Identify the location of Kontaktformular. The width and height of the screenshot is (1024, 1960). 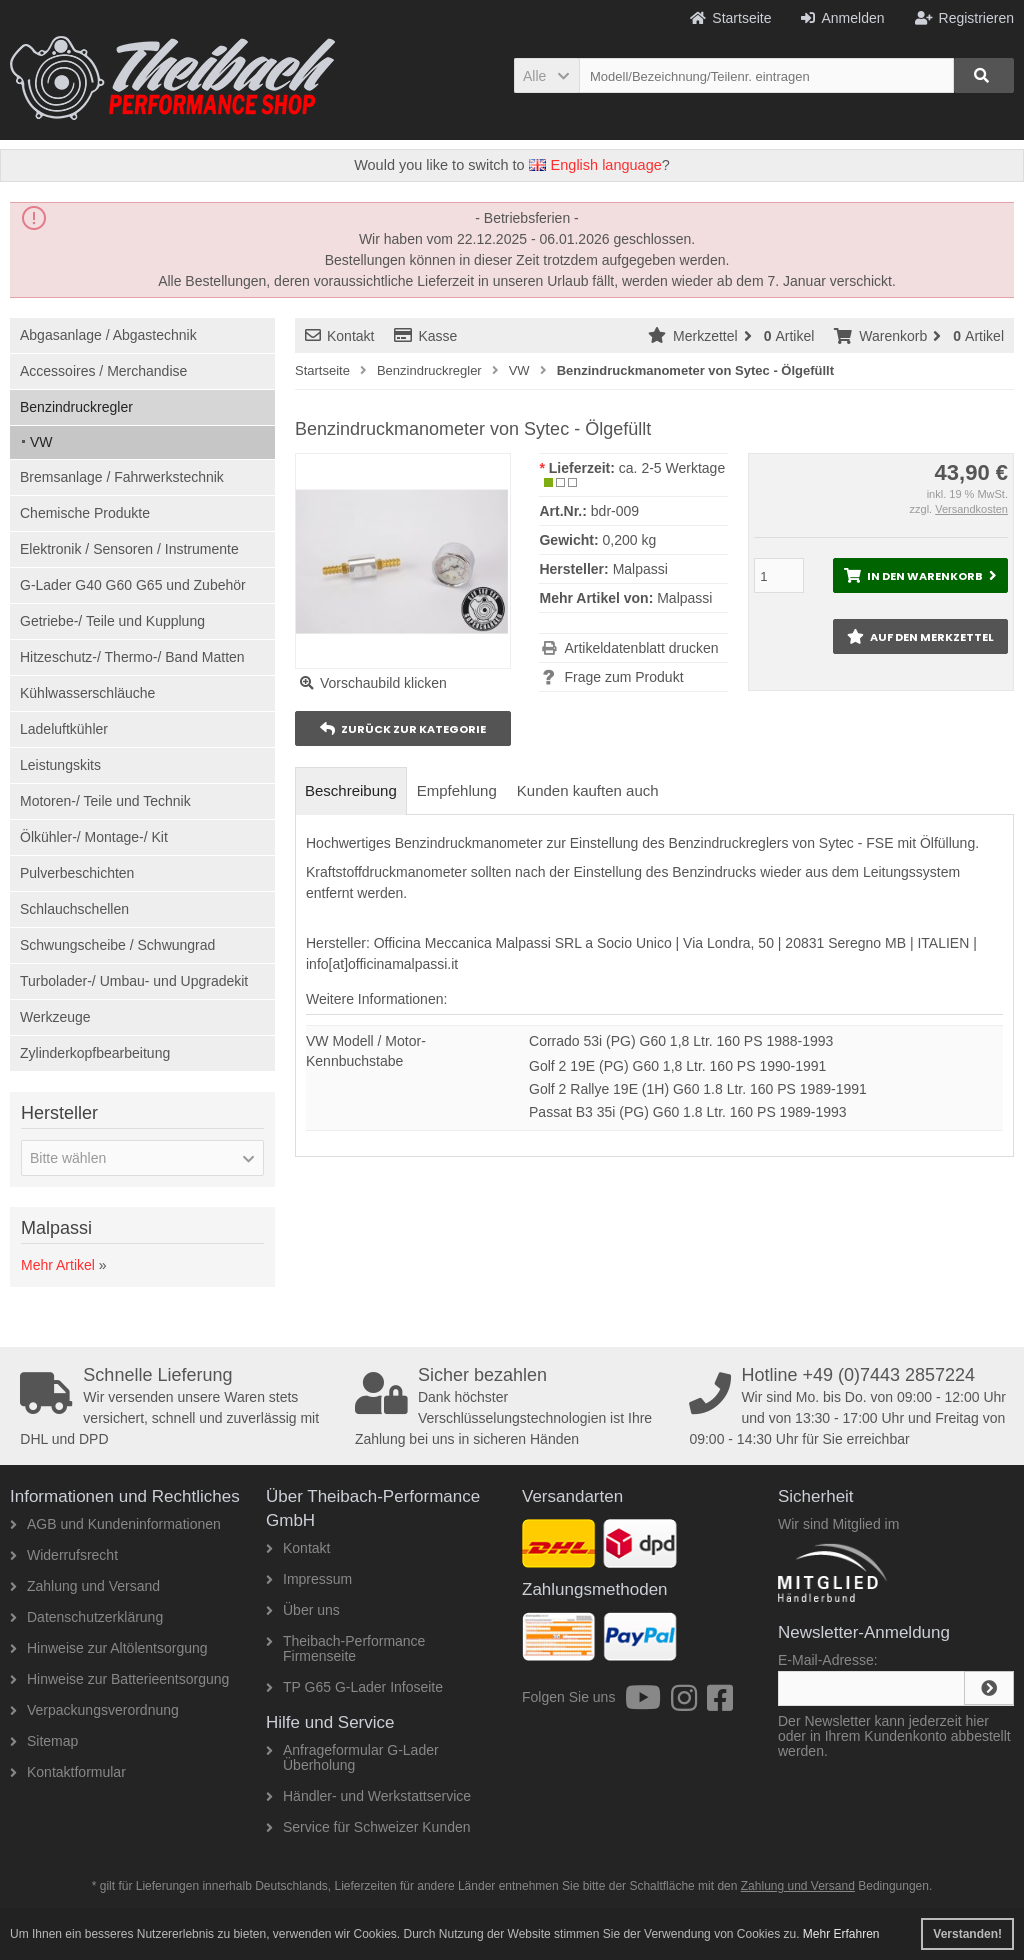
(68, 1772).